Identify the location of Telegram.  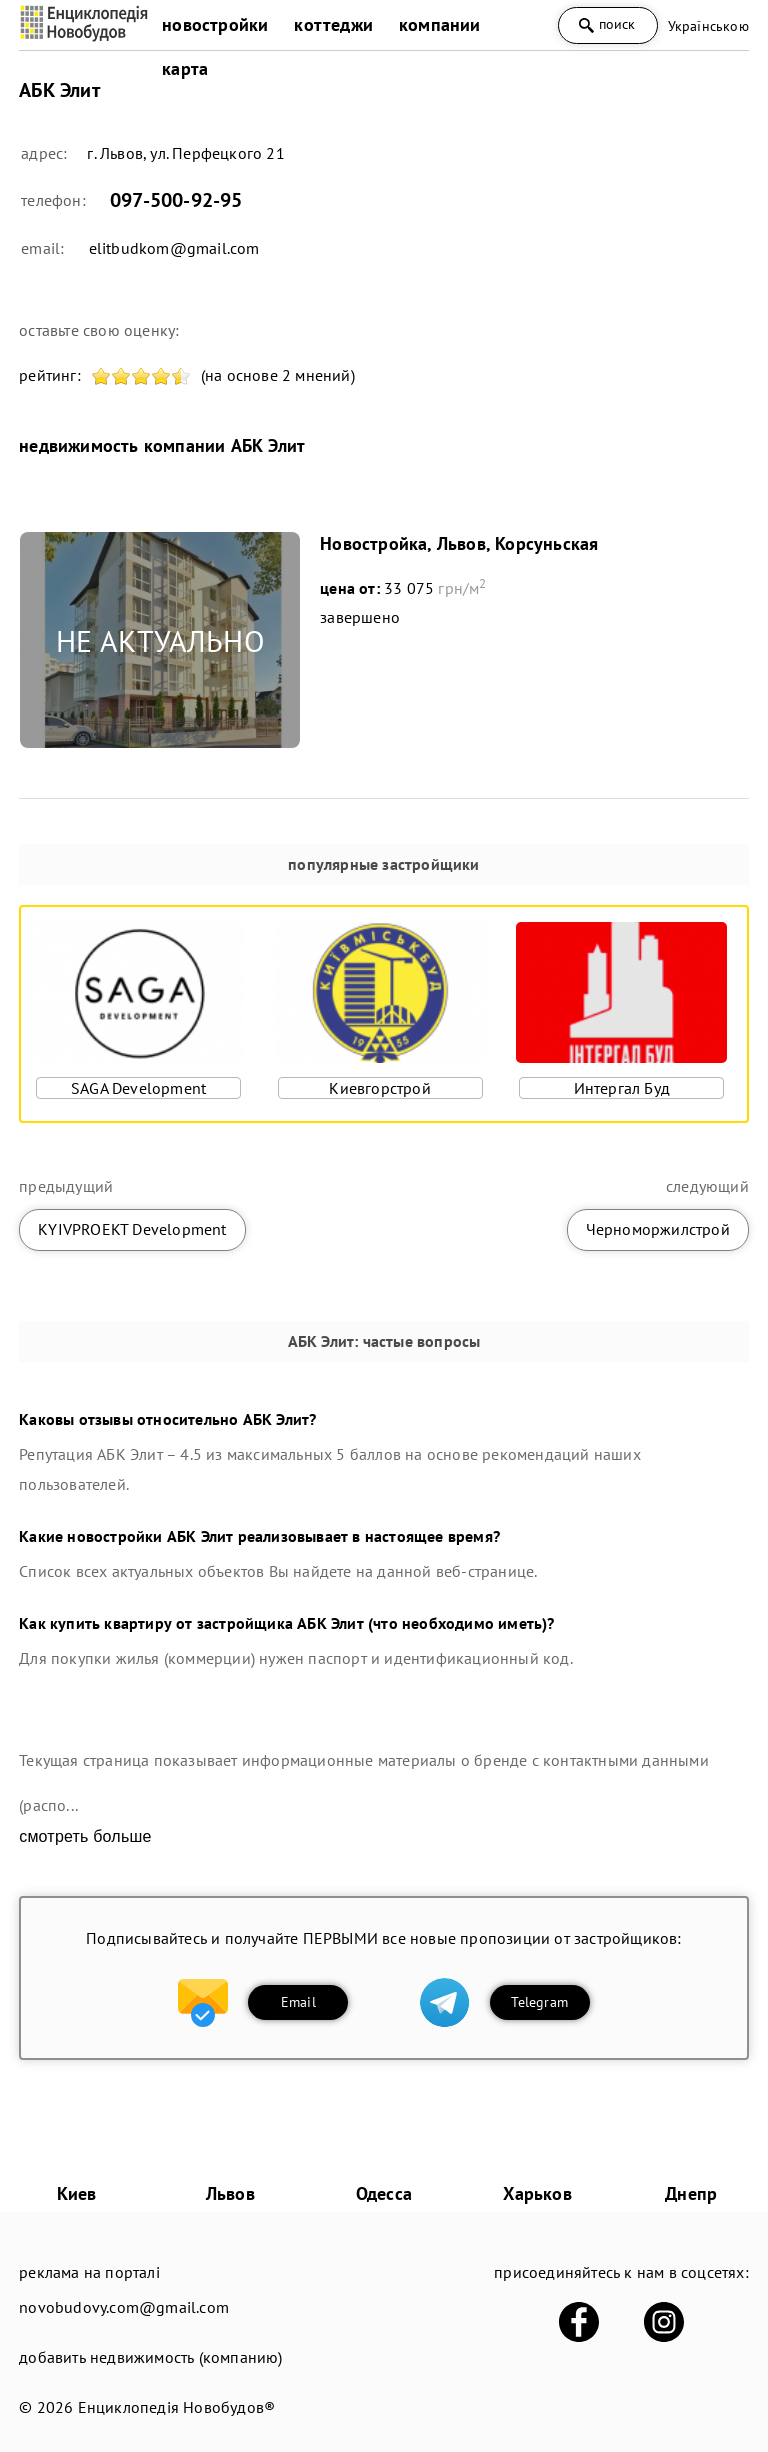
(539, 2002).